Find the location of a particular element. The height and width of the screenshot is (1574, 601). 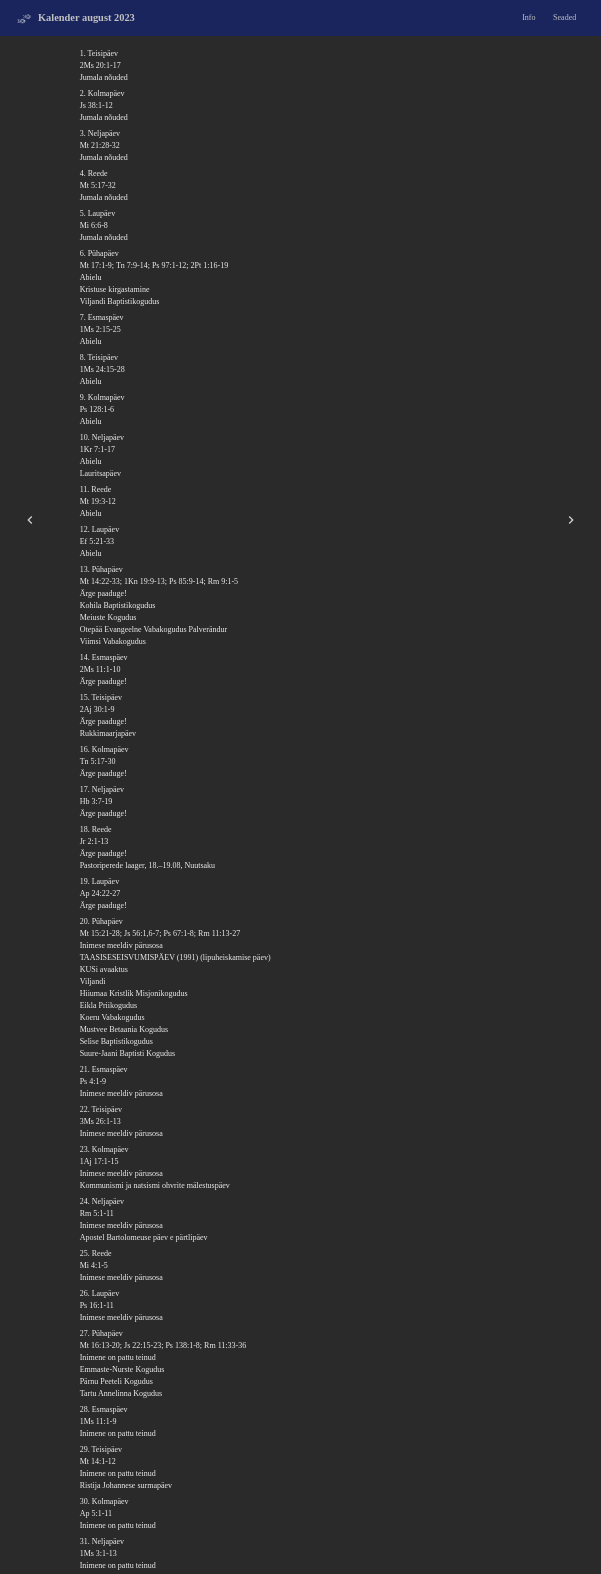

Seaded is located at coordinates (564, 17).